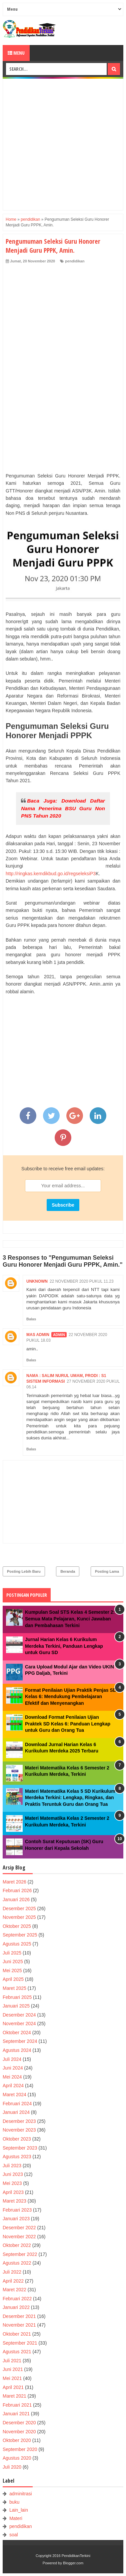 This screenshot has width=126, height=2576. What do you see at coordinates (14, 2201) in the screenshot?
I see `Maret 2023` at bounding box center [14, 2201].